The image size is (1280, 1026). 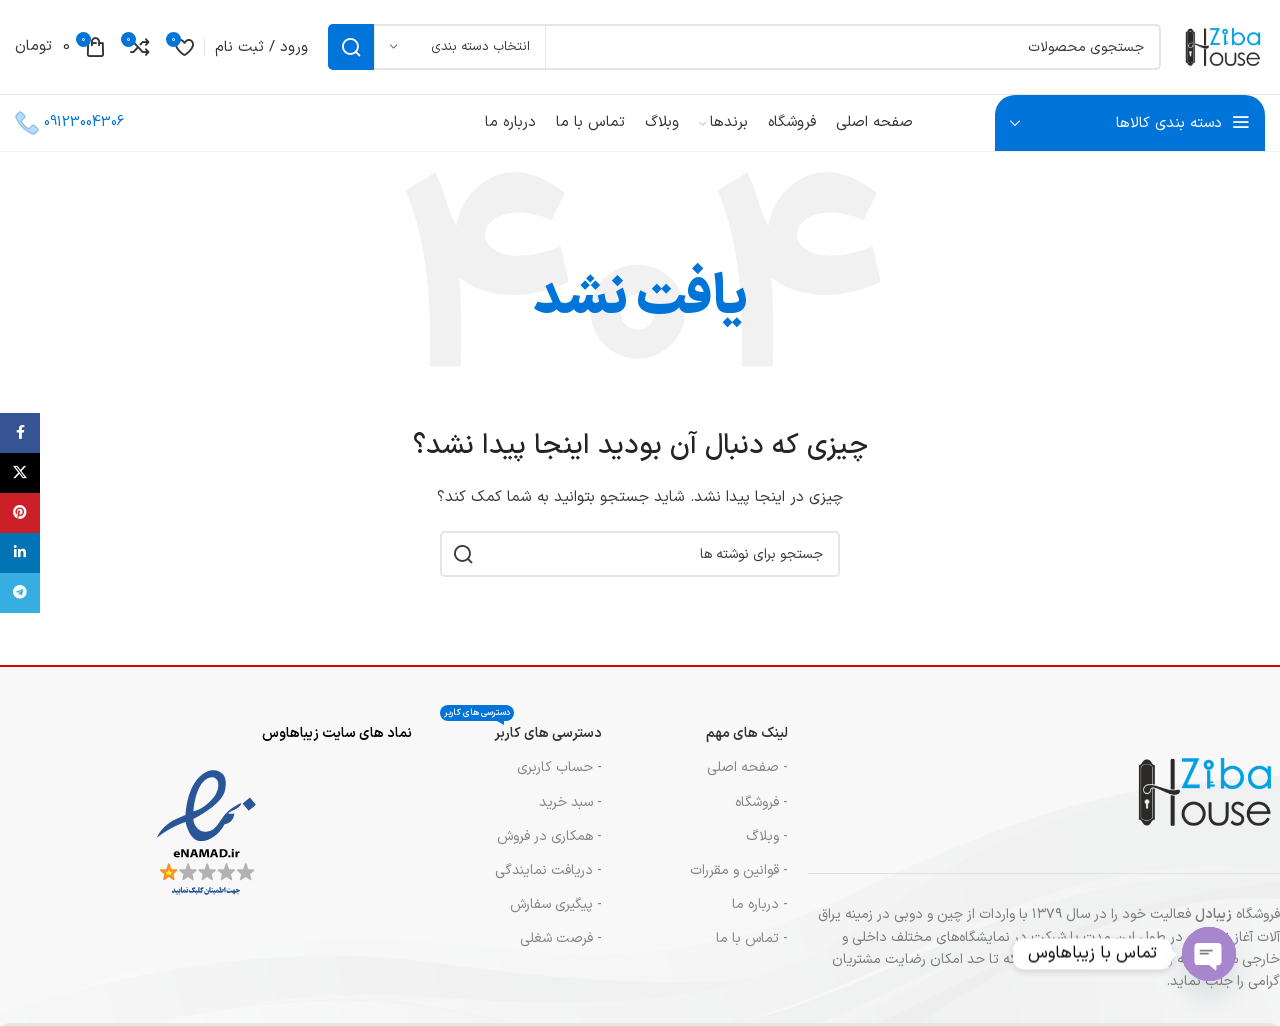 What do you see at coordinates (548, 880) in the screenshot?
I see `- دریافت نمایندگی` at bounding box center [548, 880].